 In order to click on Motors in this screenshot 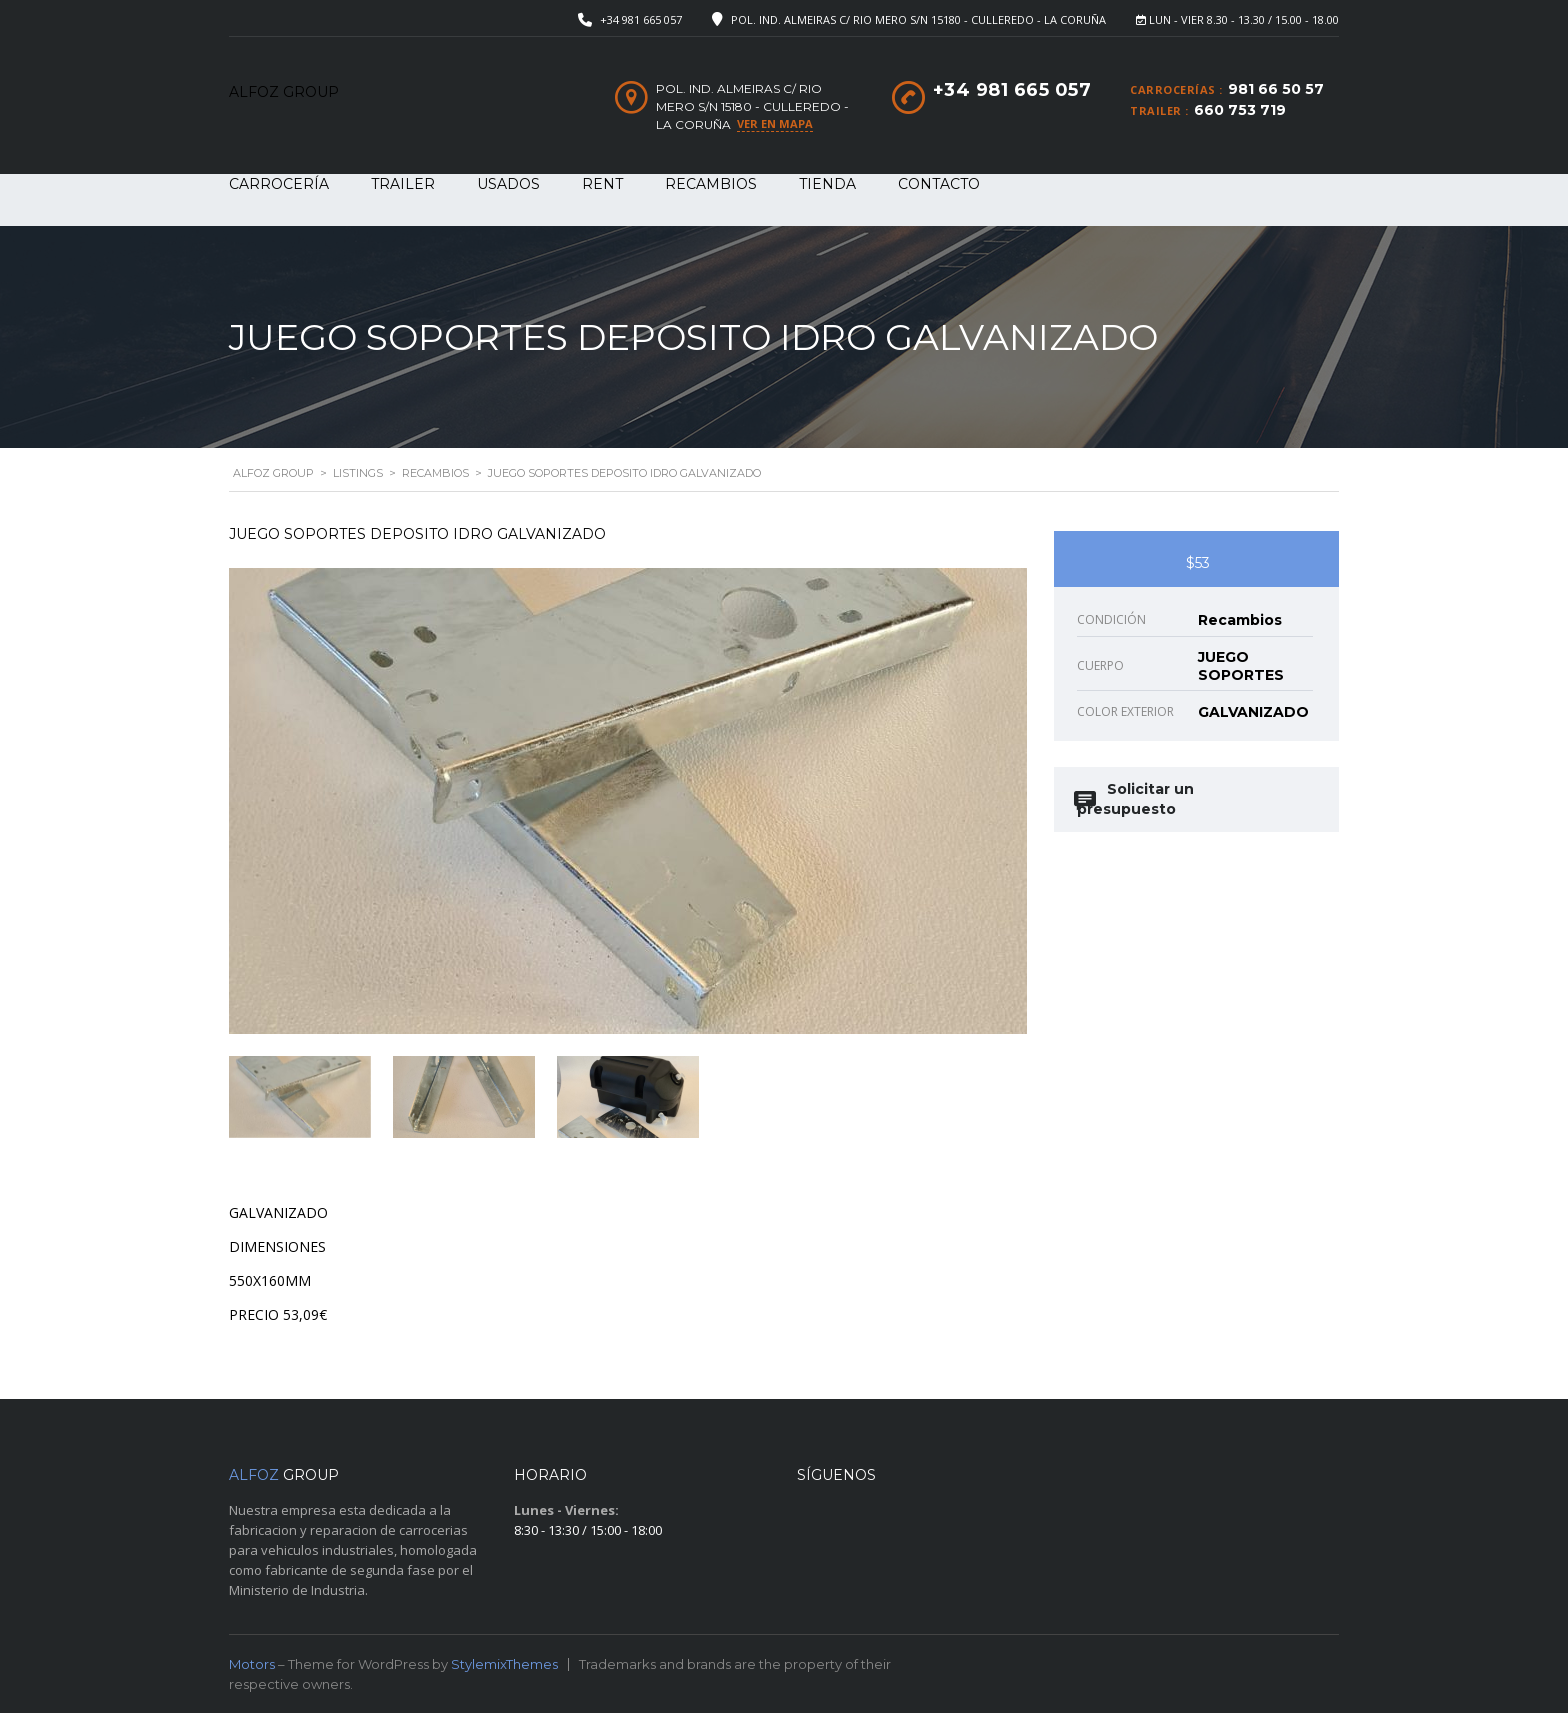, I will do `click(252, 1664)`.